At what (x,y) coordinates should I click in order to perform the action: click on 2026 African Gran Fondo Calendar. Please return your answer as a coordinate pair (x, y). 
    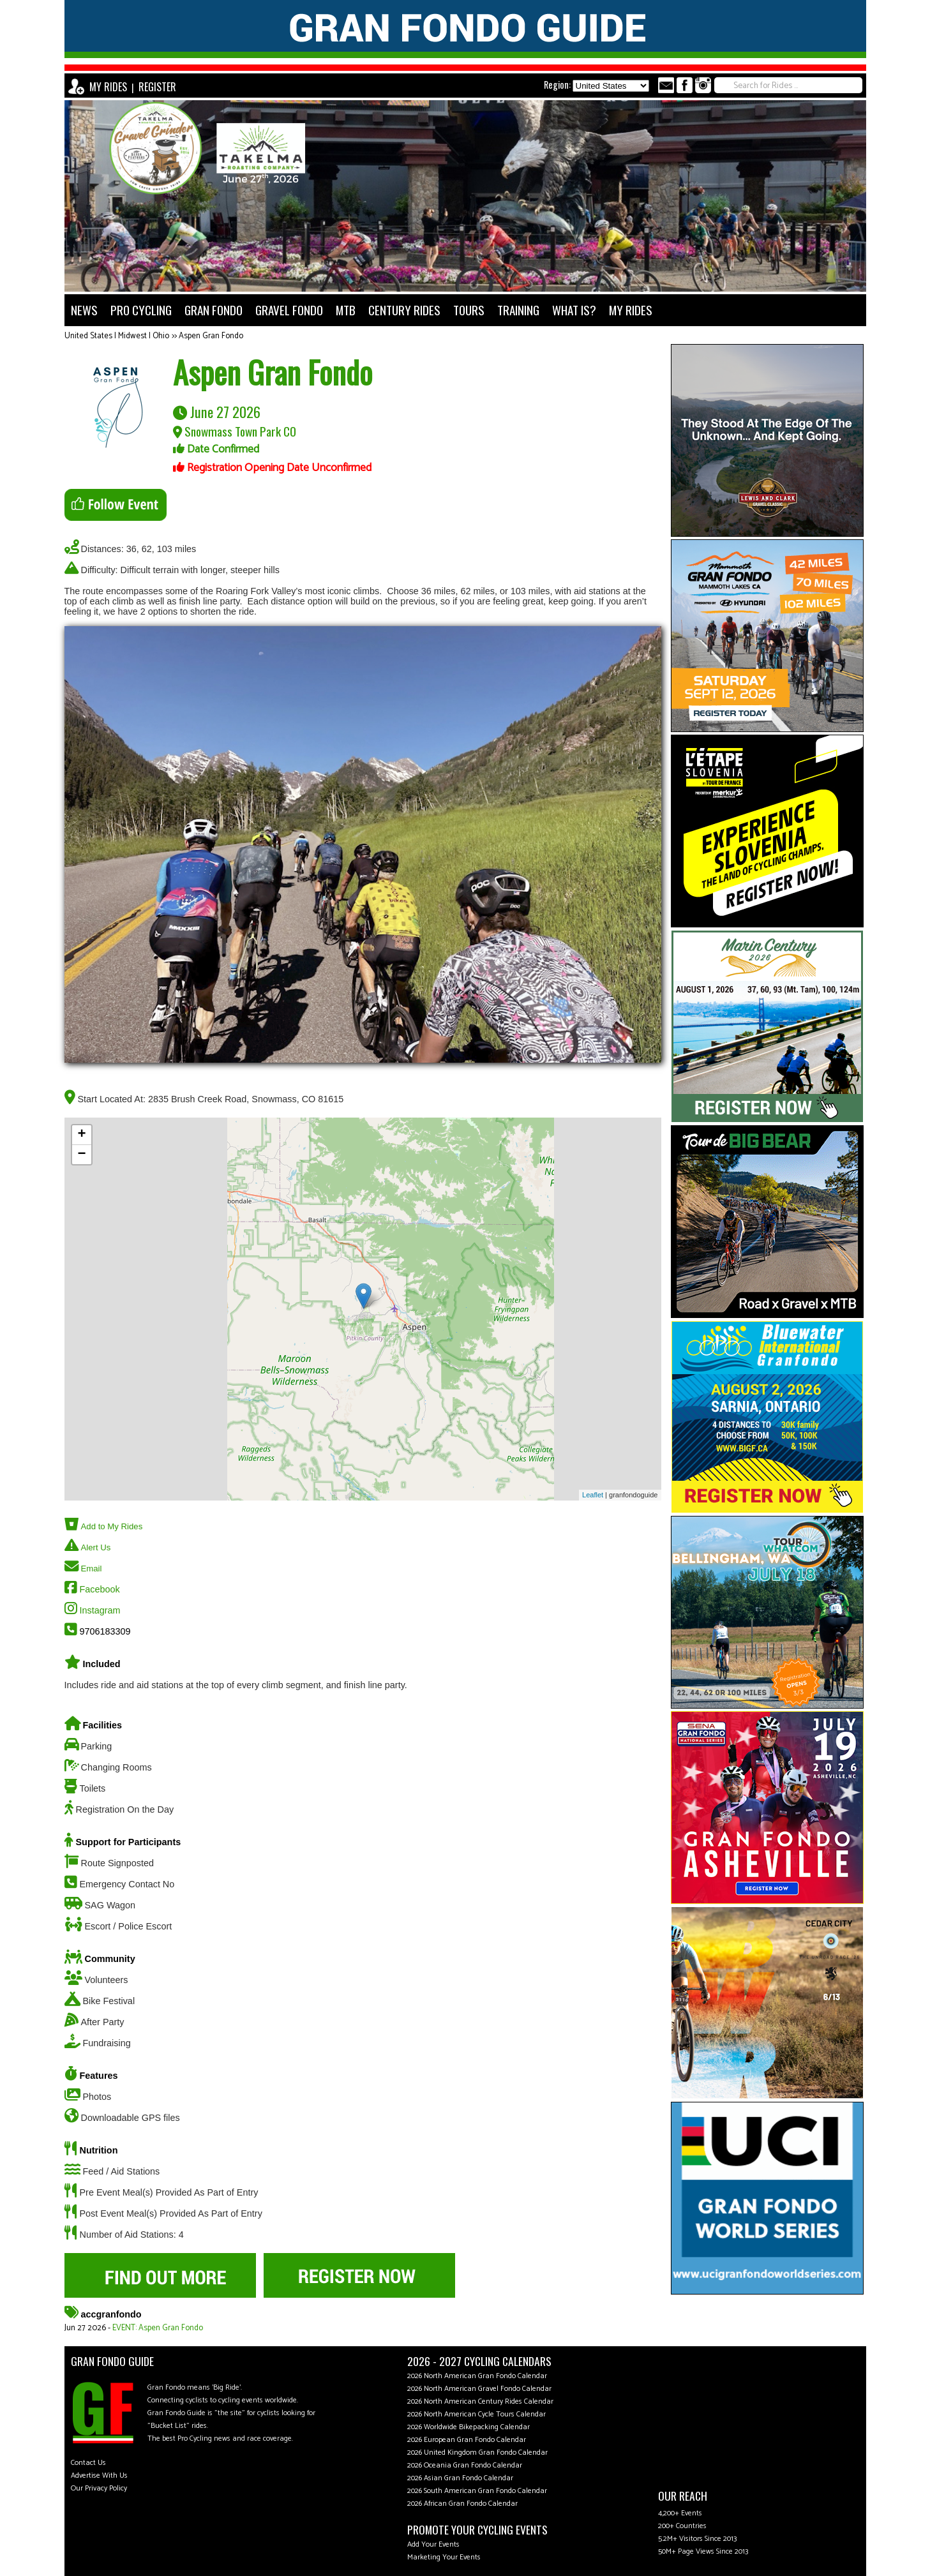
    Looking at the image, I should click on (462, 2503).